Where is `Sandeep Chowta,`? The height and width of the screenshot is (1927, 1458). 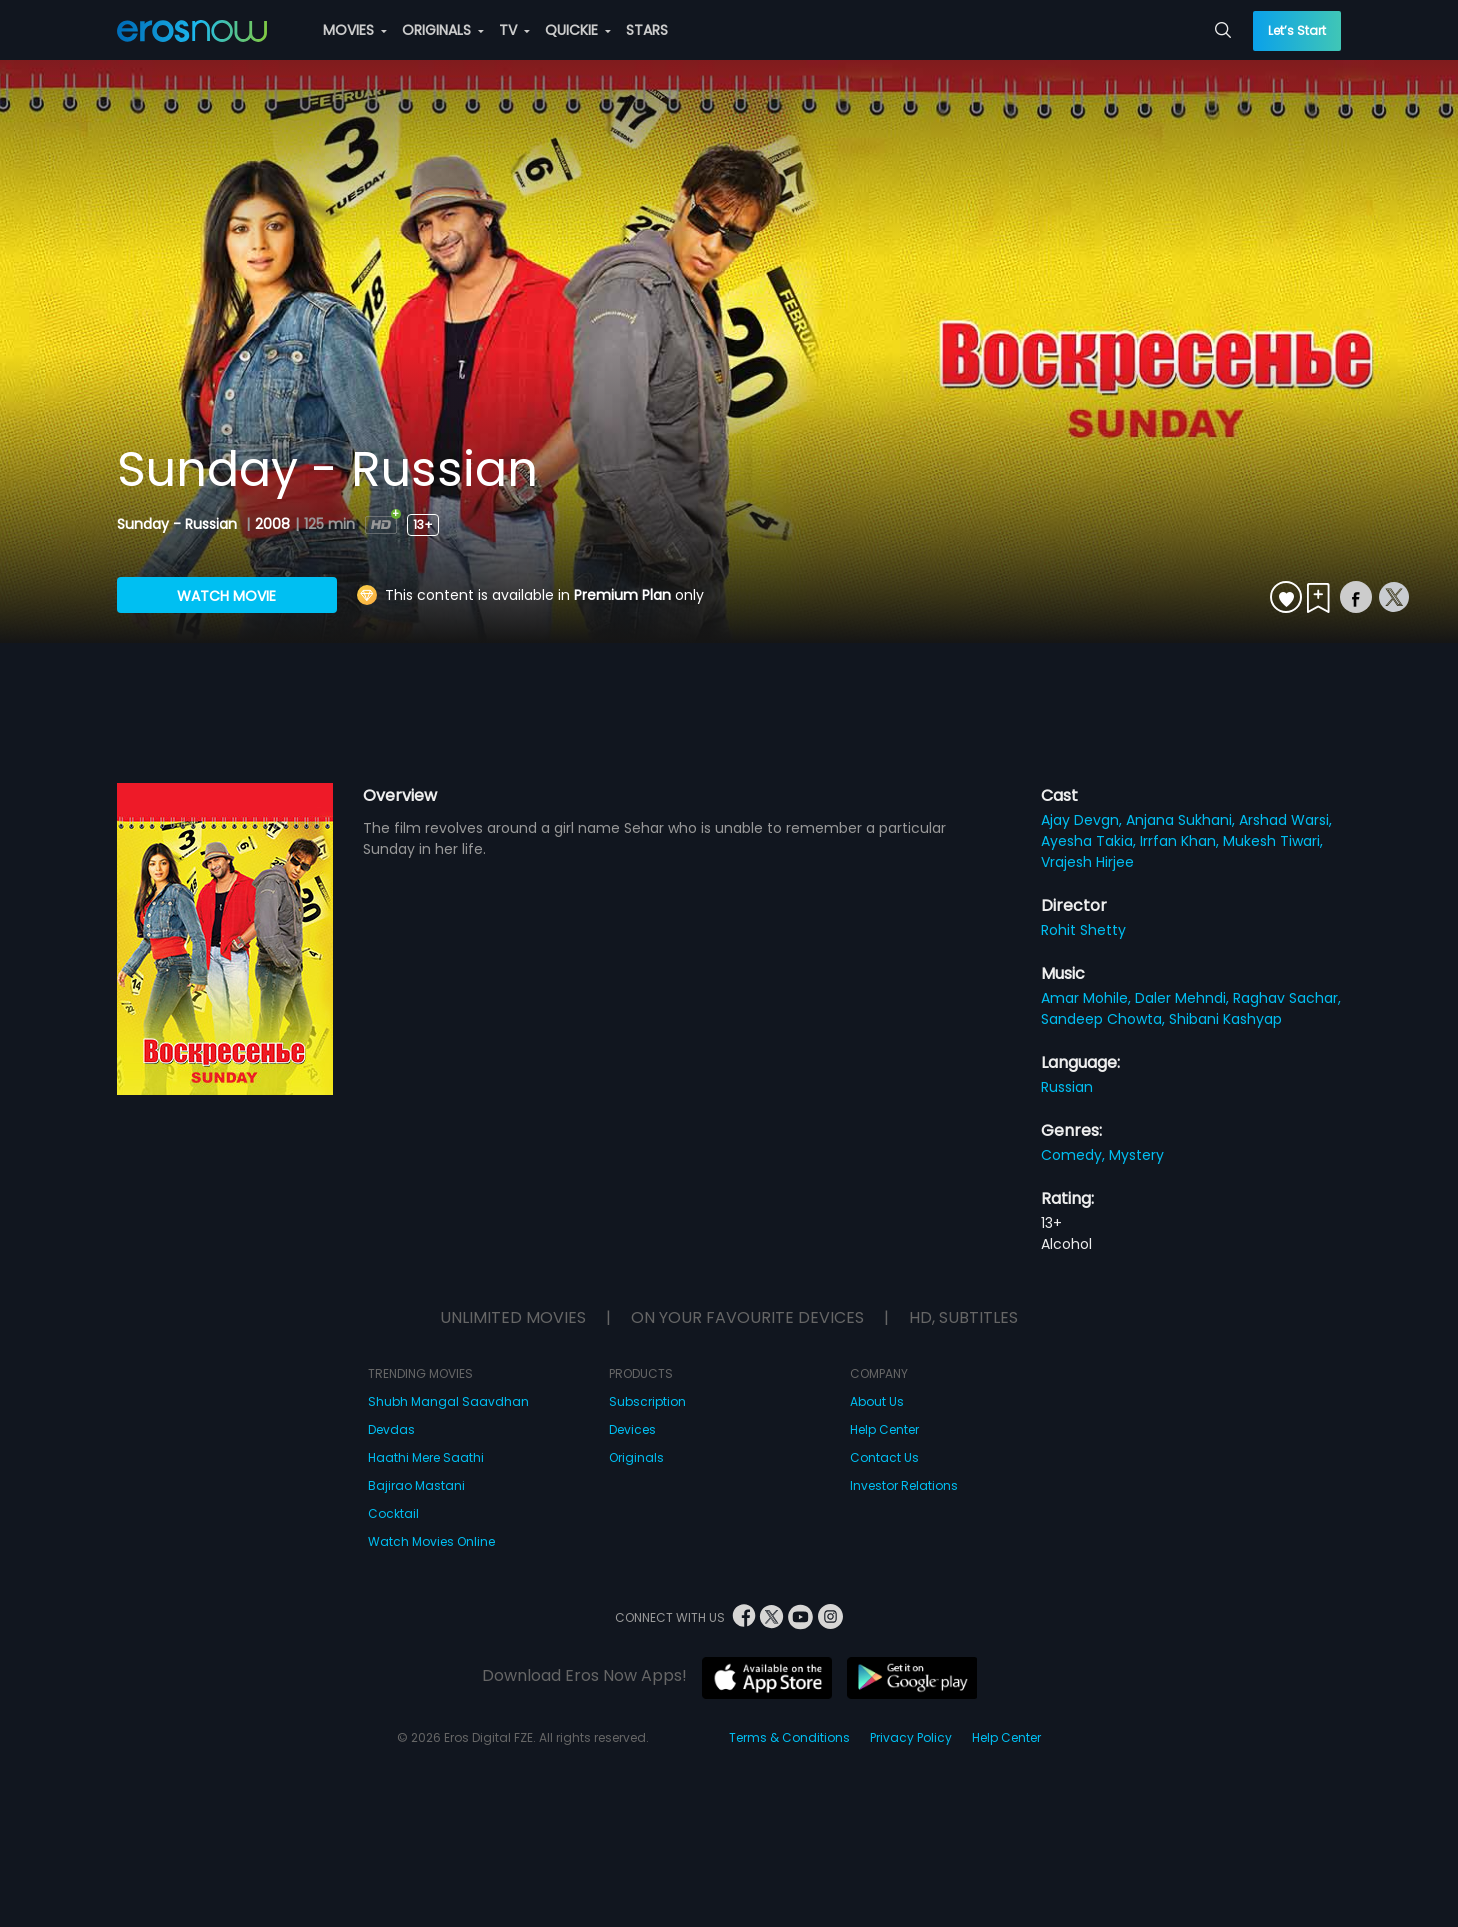
Sandeep Chowta, is located at coordinates (1105, 1019).